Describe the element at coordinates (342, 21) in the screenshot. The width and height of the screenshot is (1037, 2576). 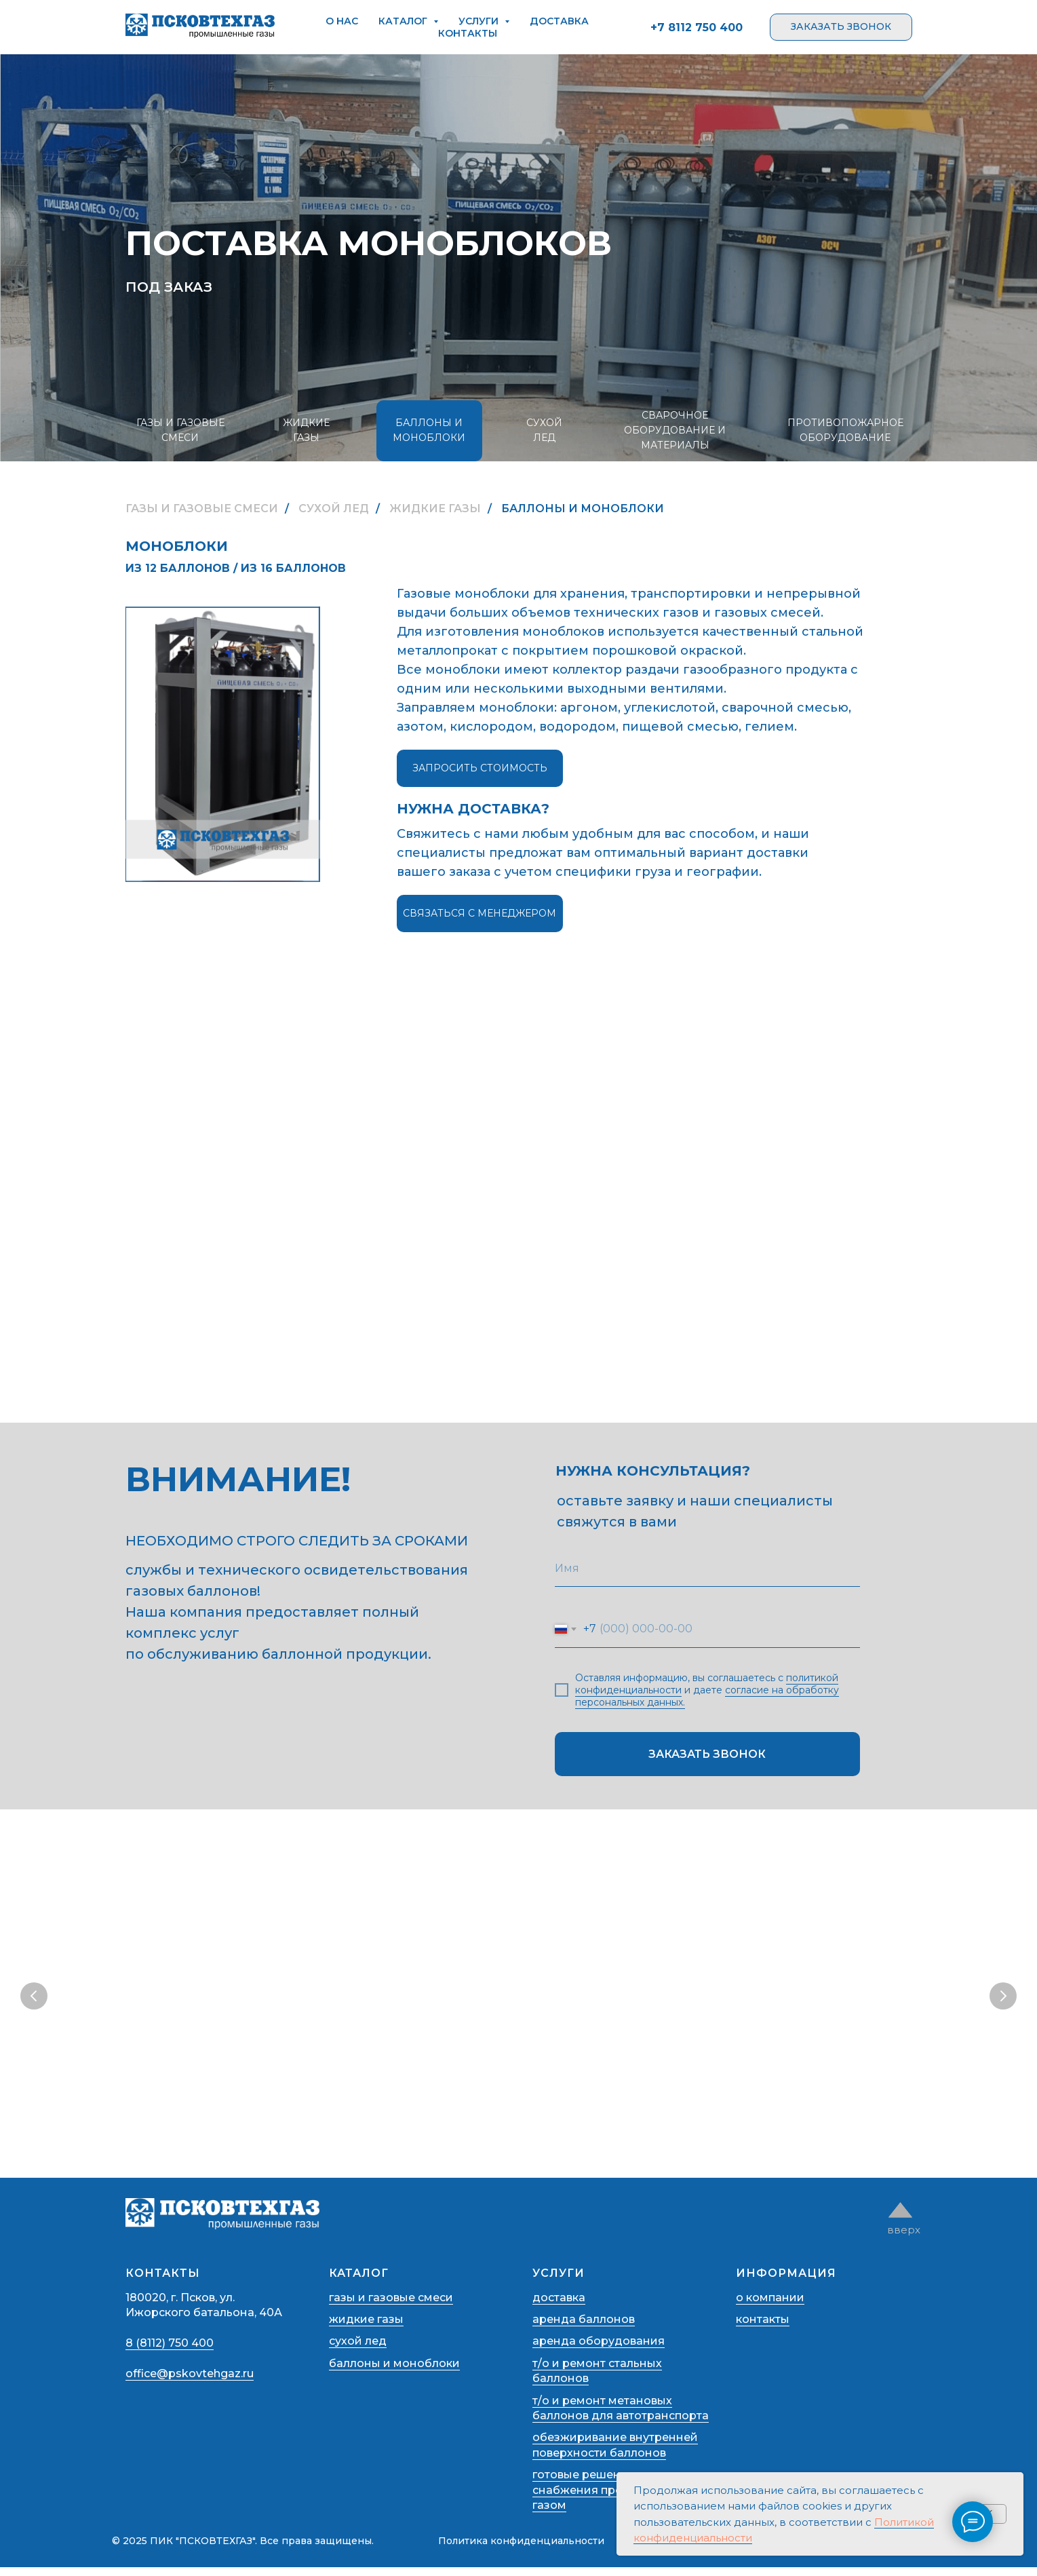
I see `о нас` at that location.